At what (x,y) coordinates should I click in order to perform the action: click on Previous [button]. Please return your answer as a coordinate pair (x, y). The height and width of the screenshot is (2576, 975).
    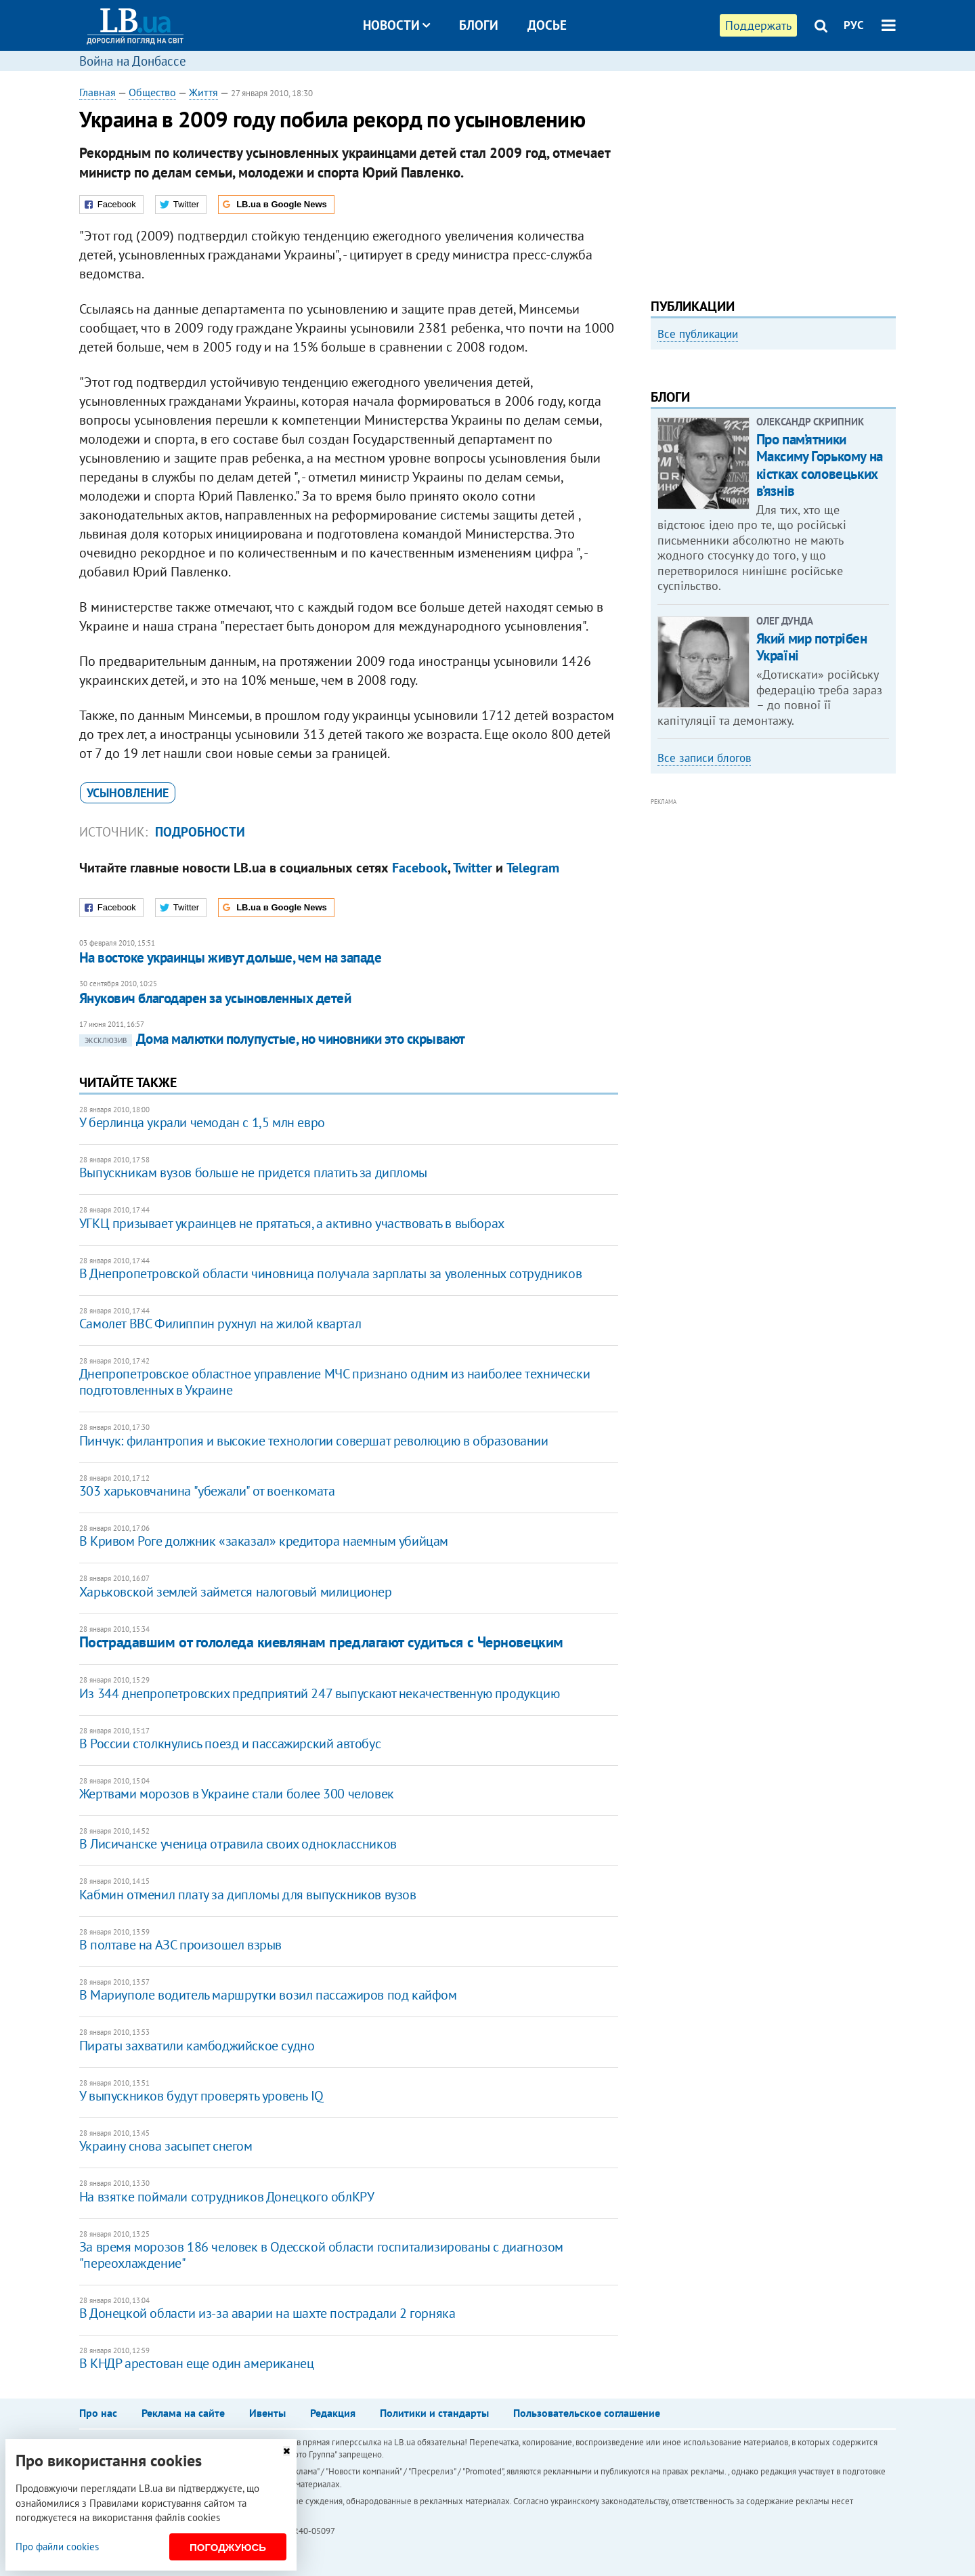
    Looking at the image, I should click on (659, 471).